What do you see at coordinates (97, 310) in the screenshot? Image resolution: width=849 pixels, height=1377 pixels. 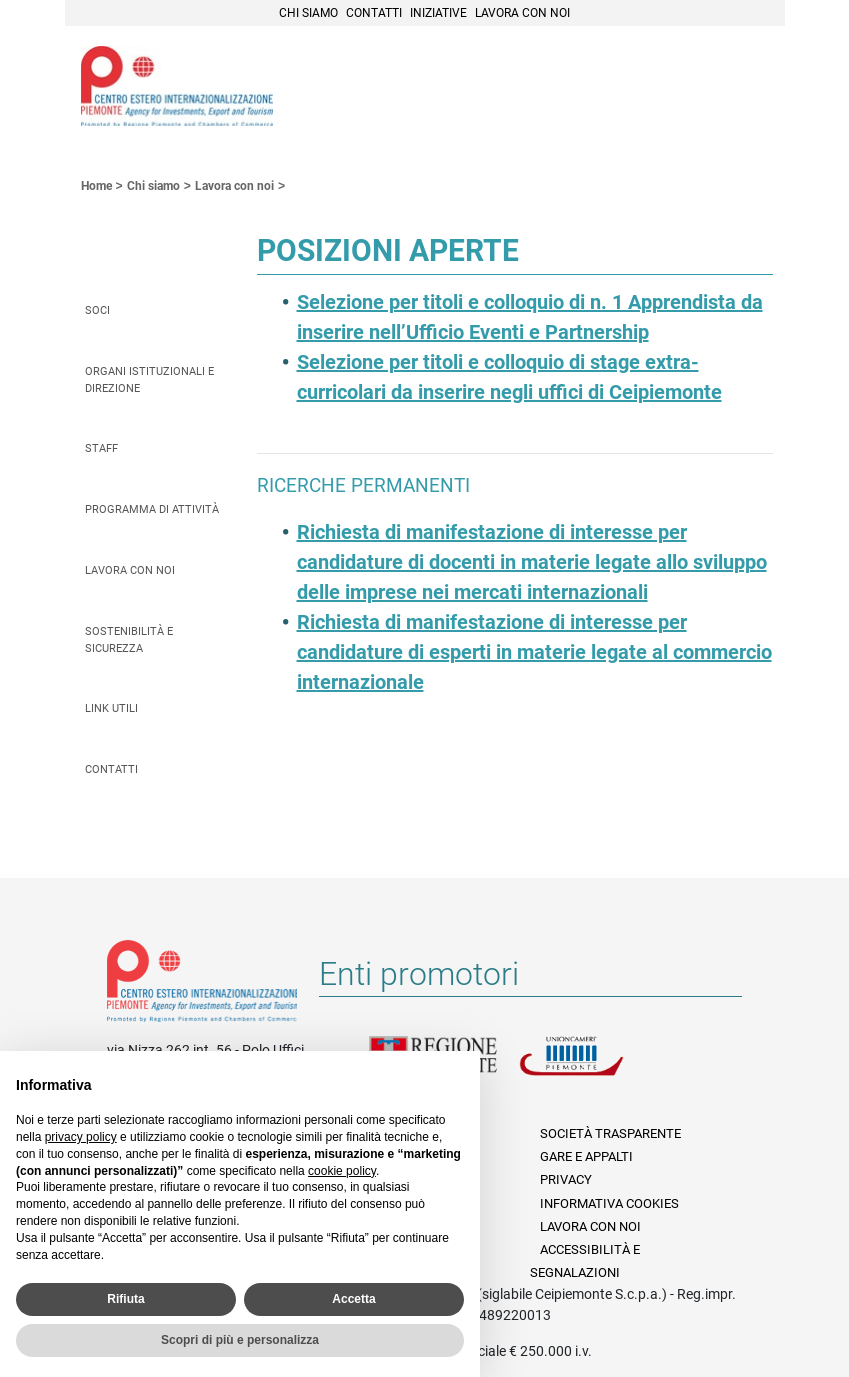 I see `Soci` at bounding box center [97, 310].